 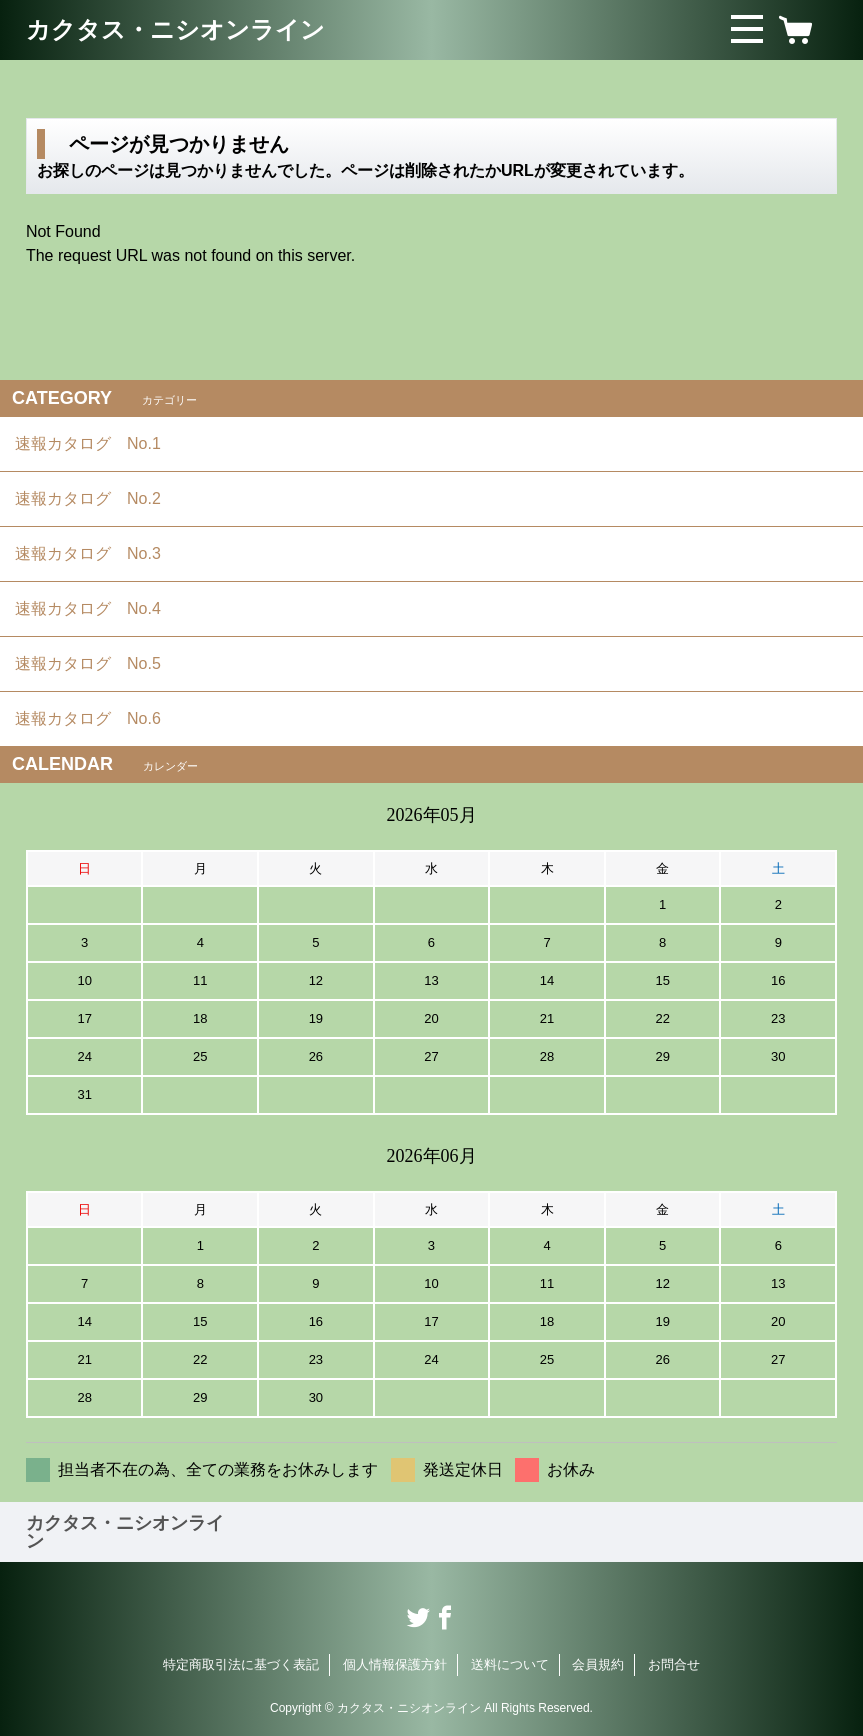 I want to click on 速報カタログ No.3, so click(x=96, y=553).